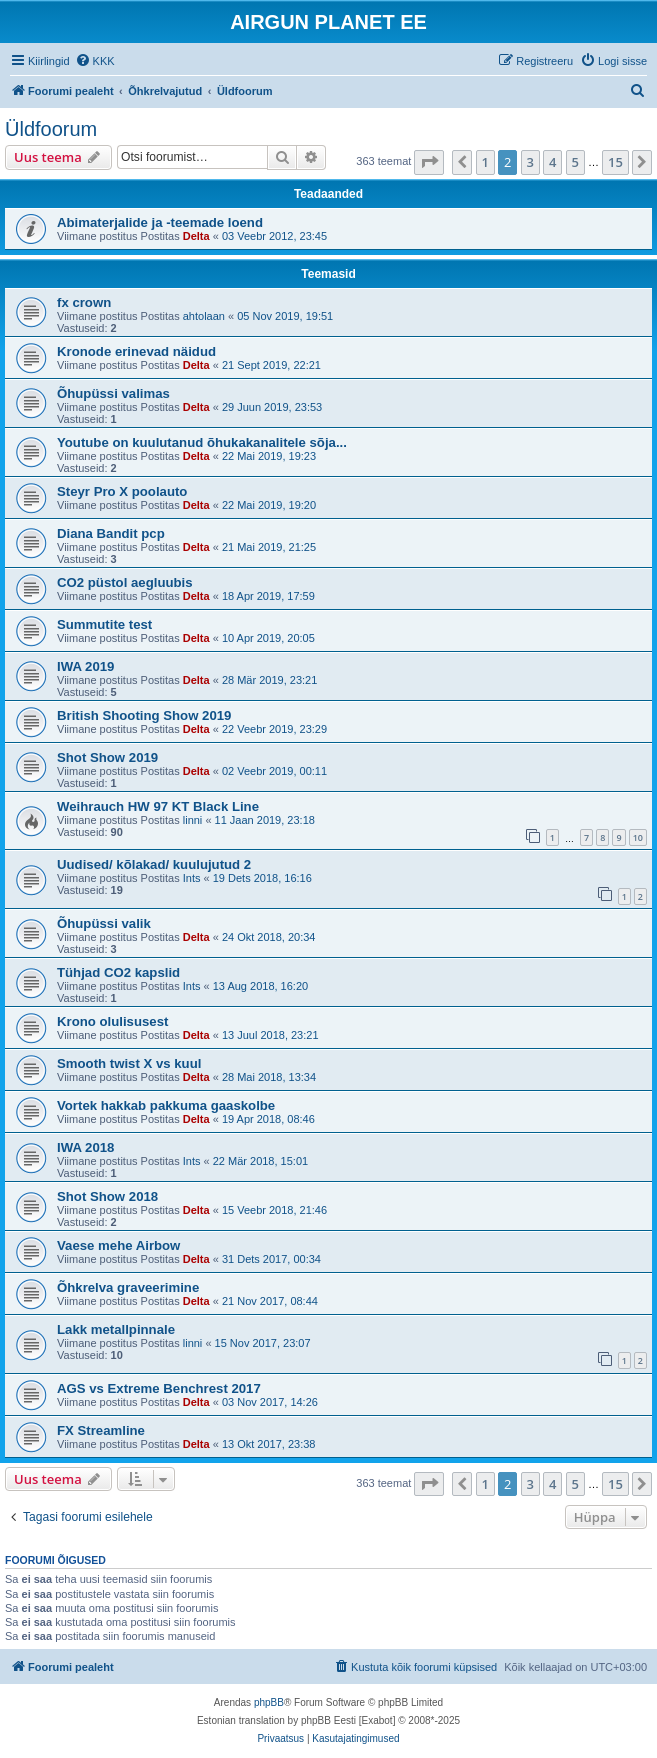 Image resolution: width=657 pixels, height=1758 pixels. What do you see at coordinates (107, 1196) in the screenshot?
I see `Shot Show 2018` at bounding box center [107, 1196].